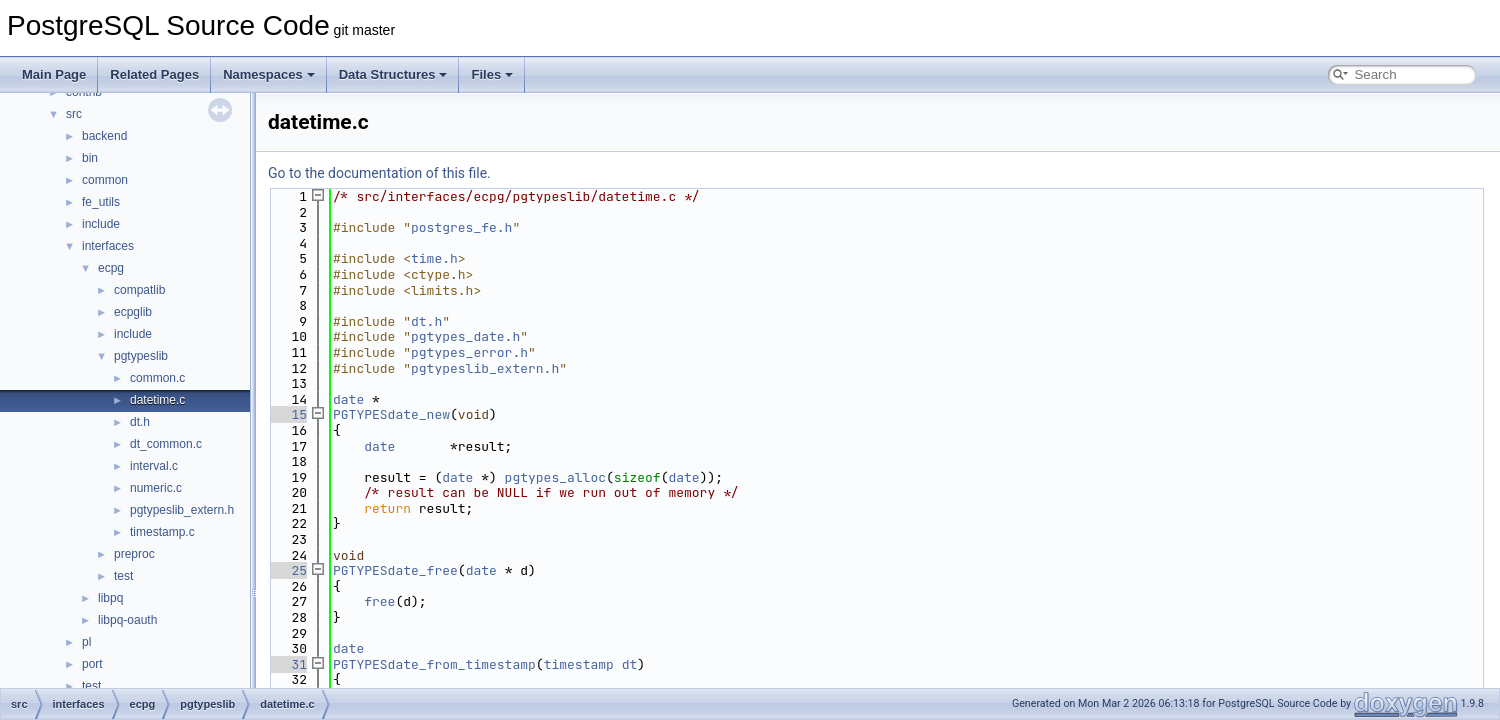 The image size is (1500, 720). I want to click on PGTYPESdate_new, so click(391, 414).